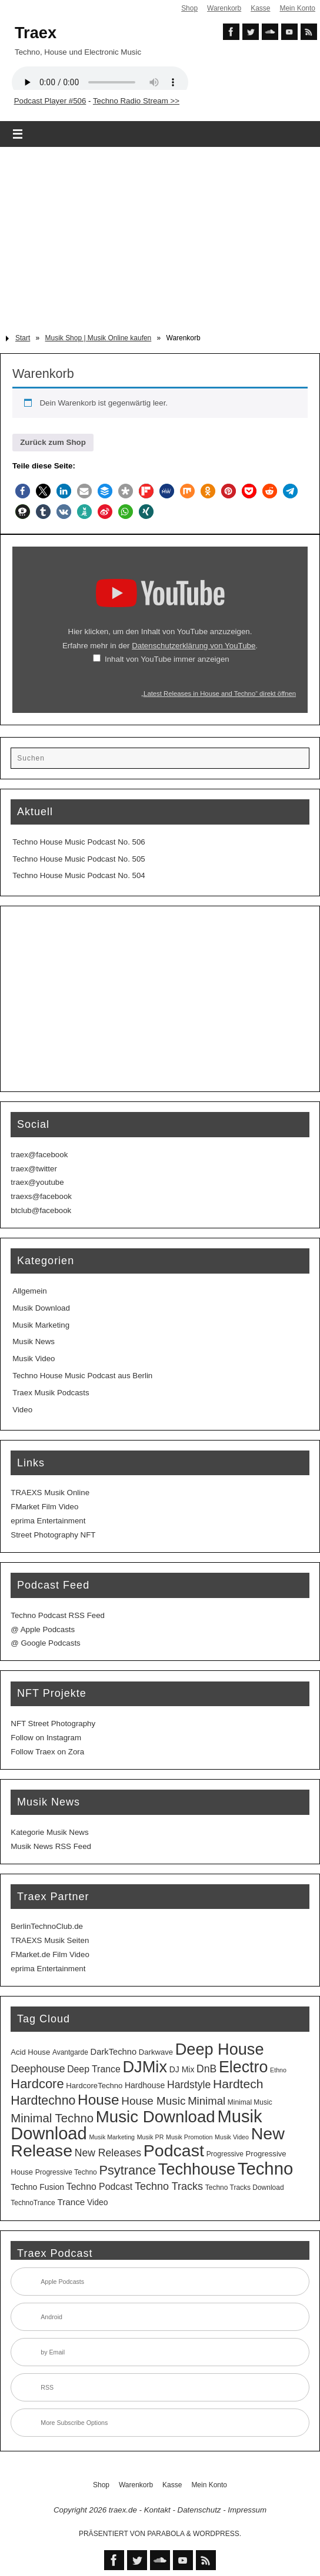 The image size is (320, 2576). Describe the element at coordinates (97, 2202) in the screenshot. I see `Video [Video (5 Einträge)]` at that location.